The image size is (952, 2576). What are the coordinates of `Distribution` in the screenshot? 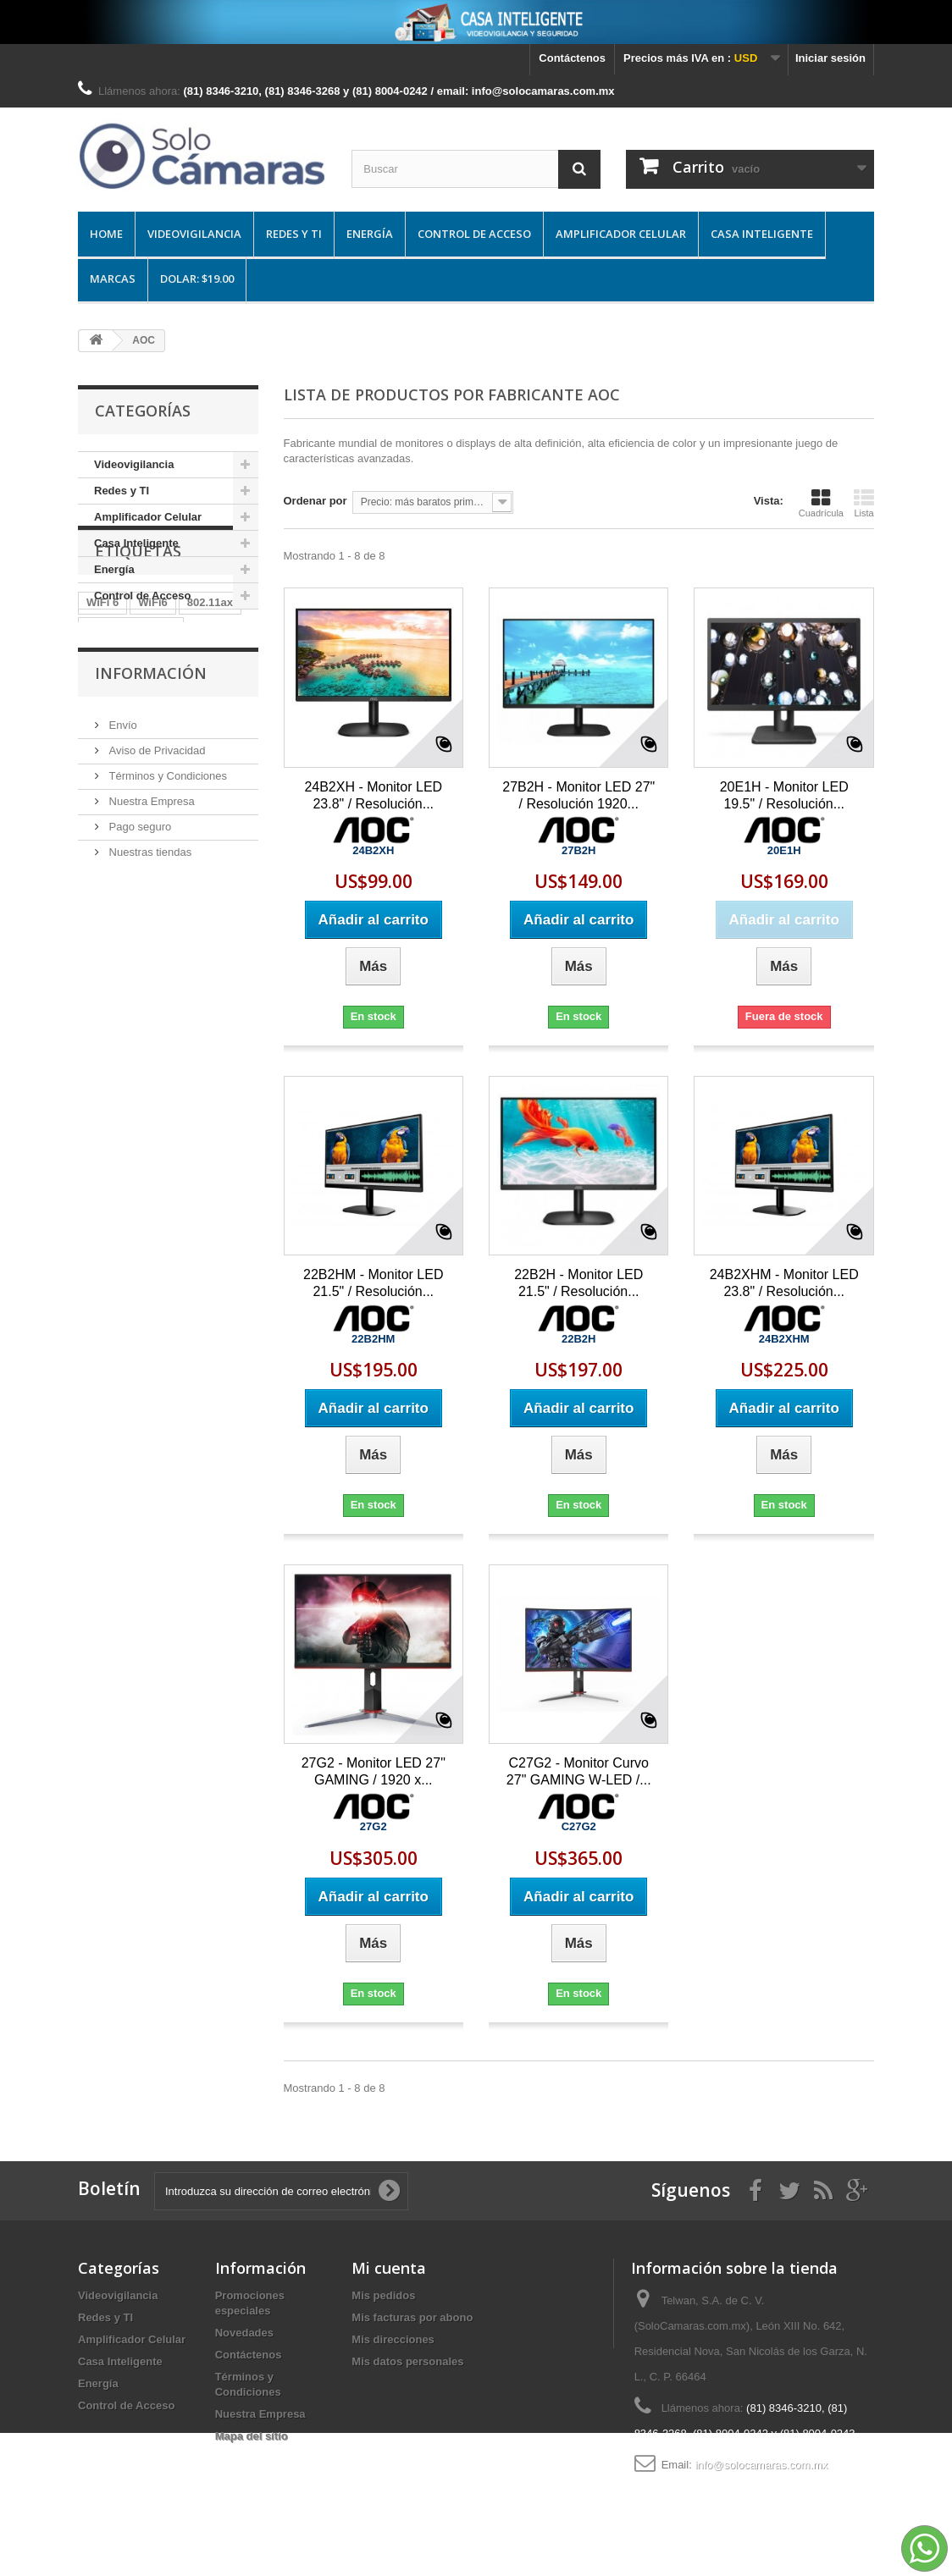 It's located at (207, 787).